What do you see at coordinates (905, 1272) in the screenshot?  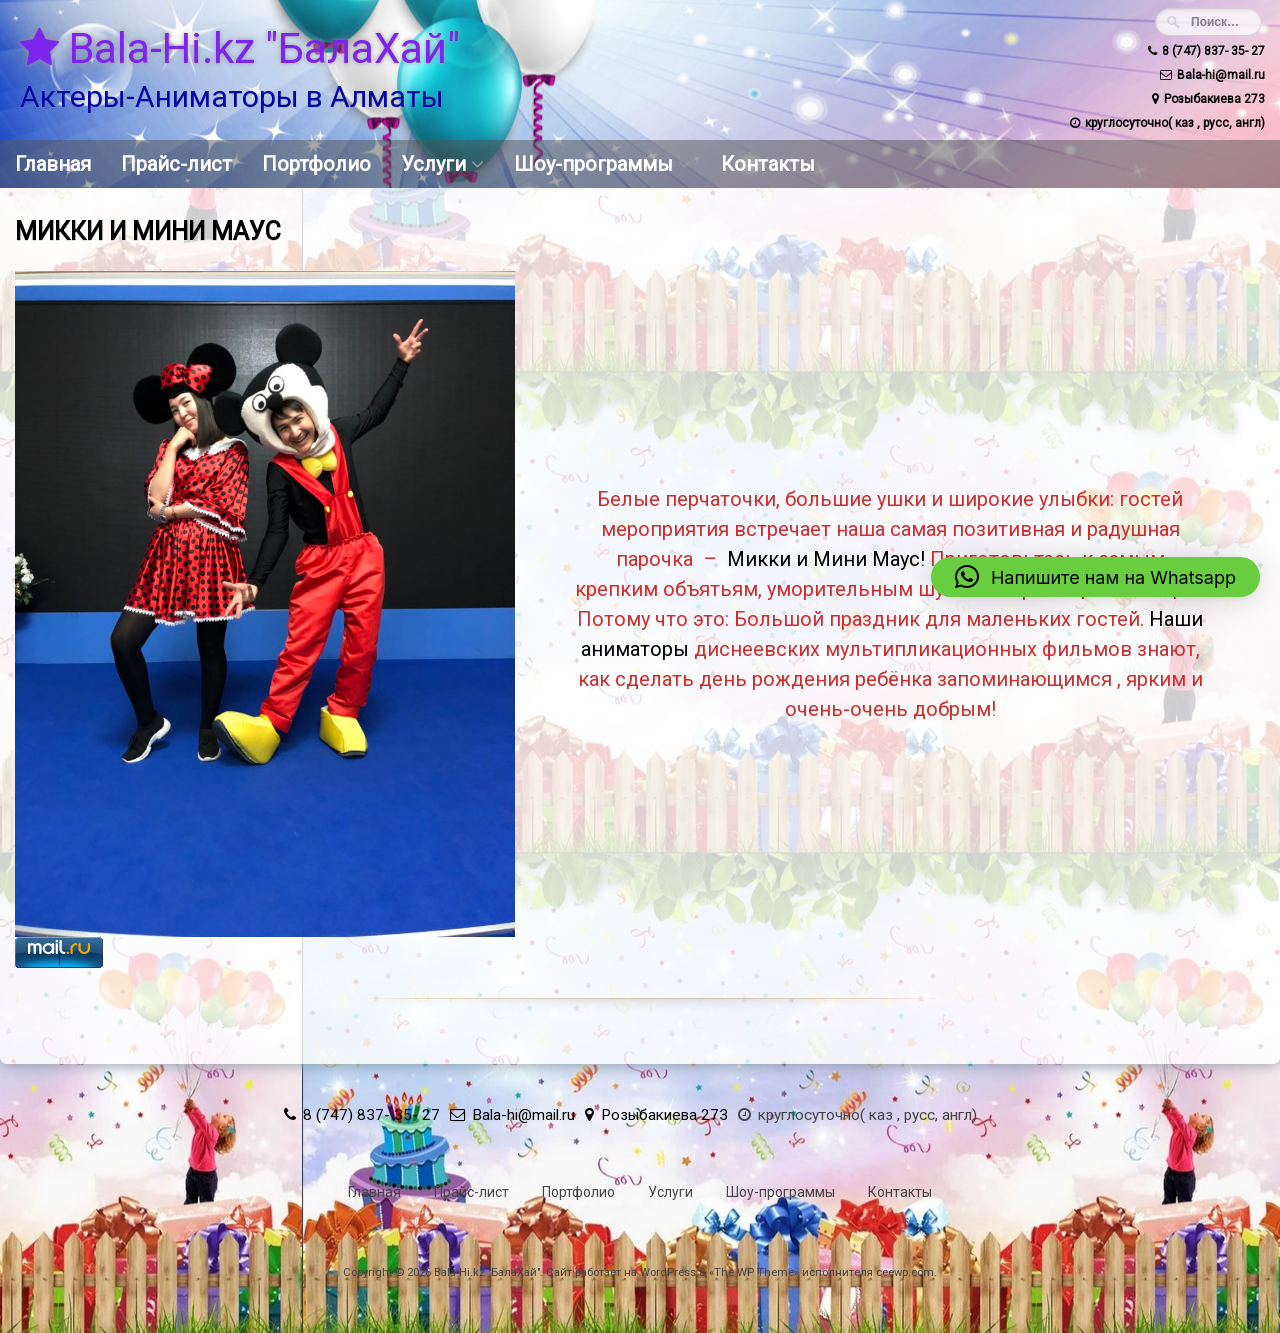 I see `ceewp.com` at bounding box center [905, 1272].